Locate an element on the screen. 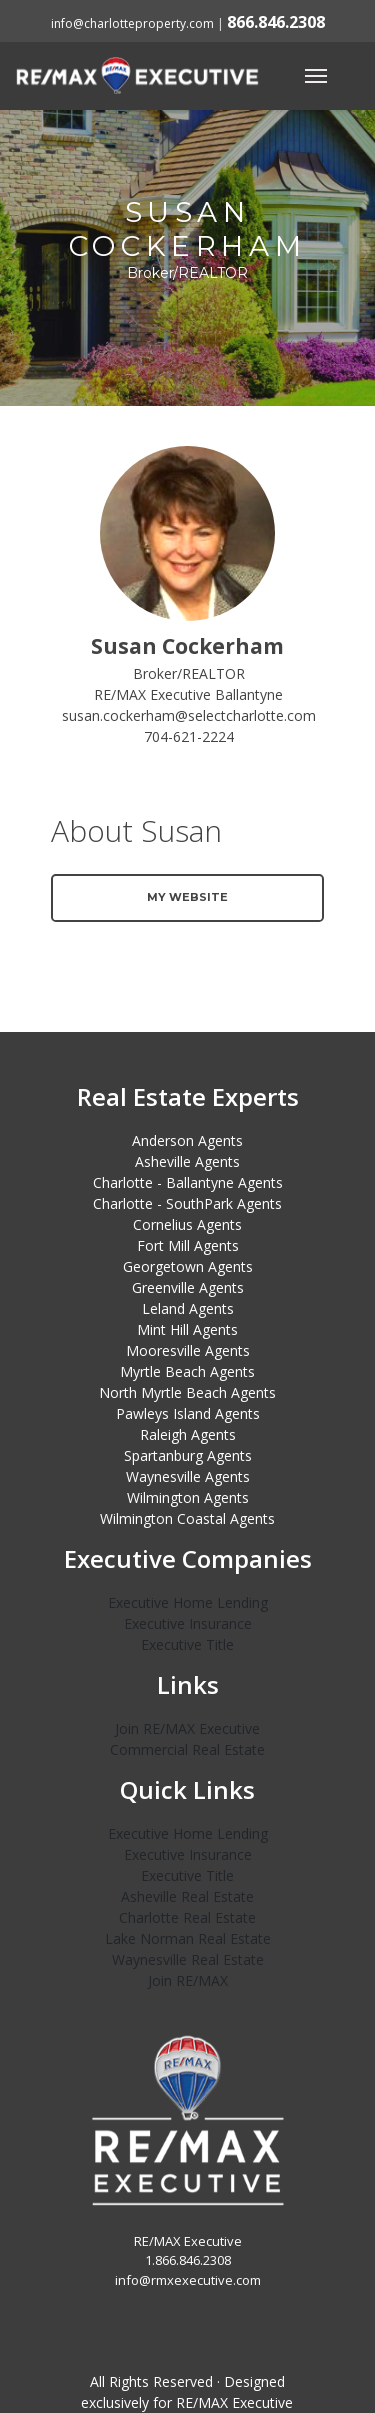 Image resolution: width=375 pixels, height=2413 pixels. RE/MAX Executive Ballantyne is located at coordinates (188, 694).